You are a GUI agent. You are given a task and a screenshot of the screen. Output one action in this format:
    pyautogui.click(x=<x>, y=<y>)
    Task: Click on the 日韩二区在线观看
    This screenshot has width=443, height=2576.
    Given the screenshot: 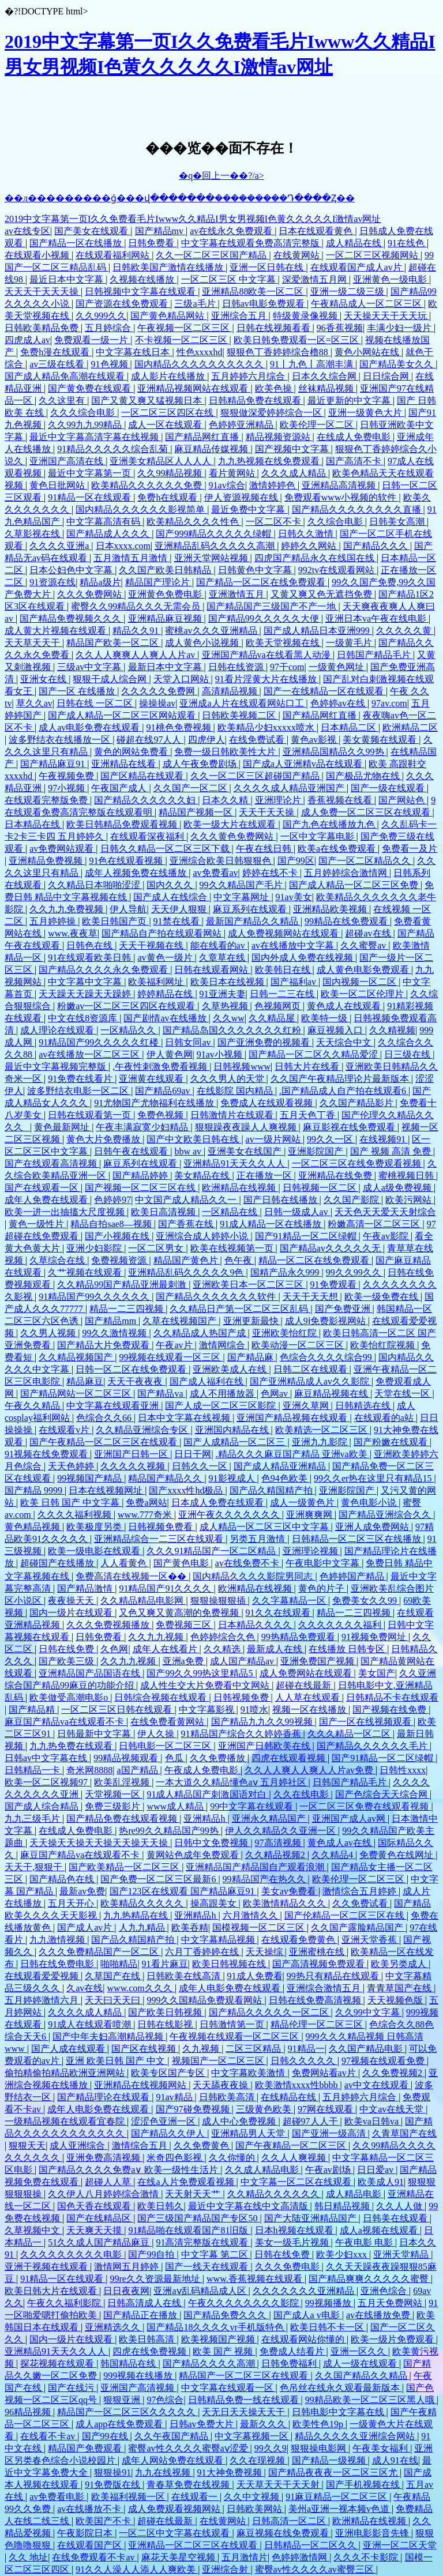 What is the action you would take?
    pyautogui.click(x=311, y=1369)
    